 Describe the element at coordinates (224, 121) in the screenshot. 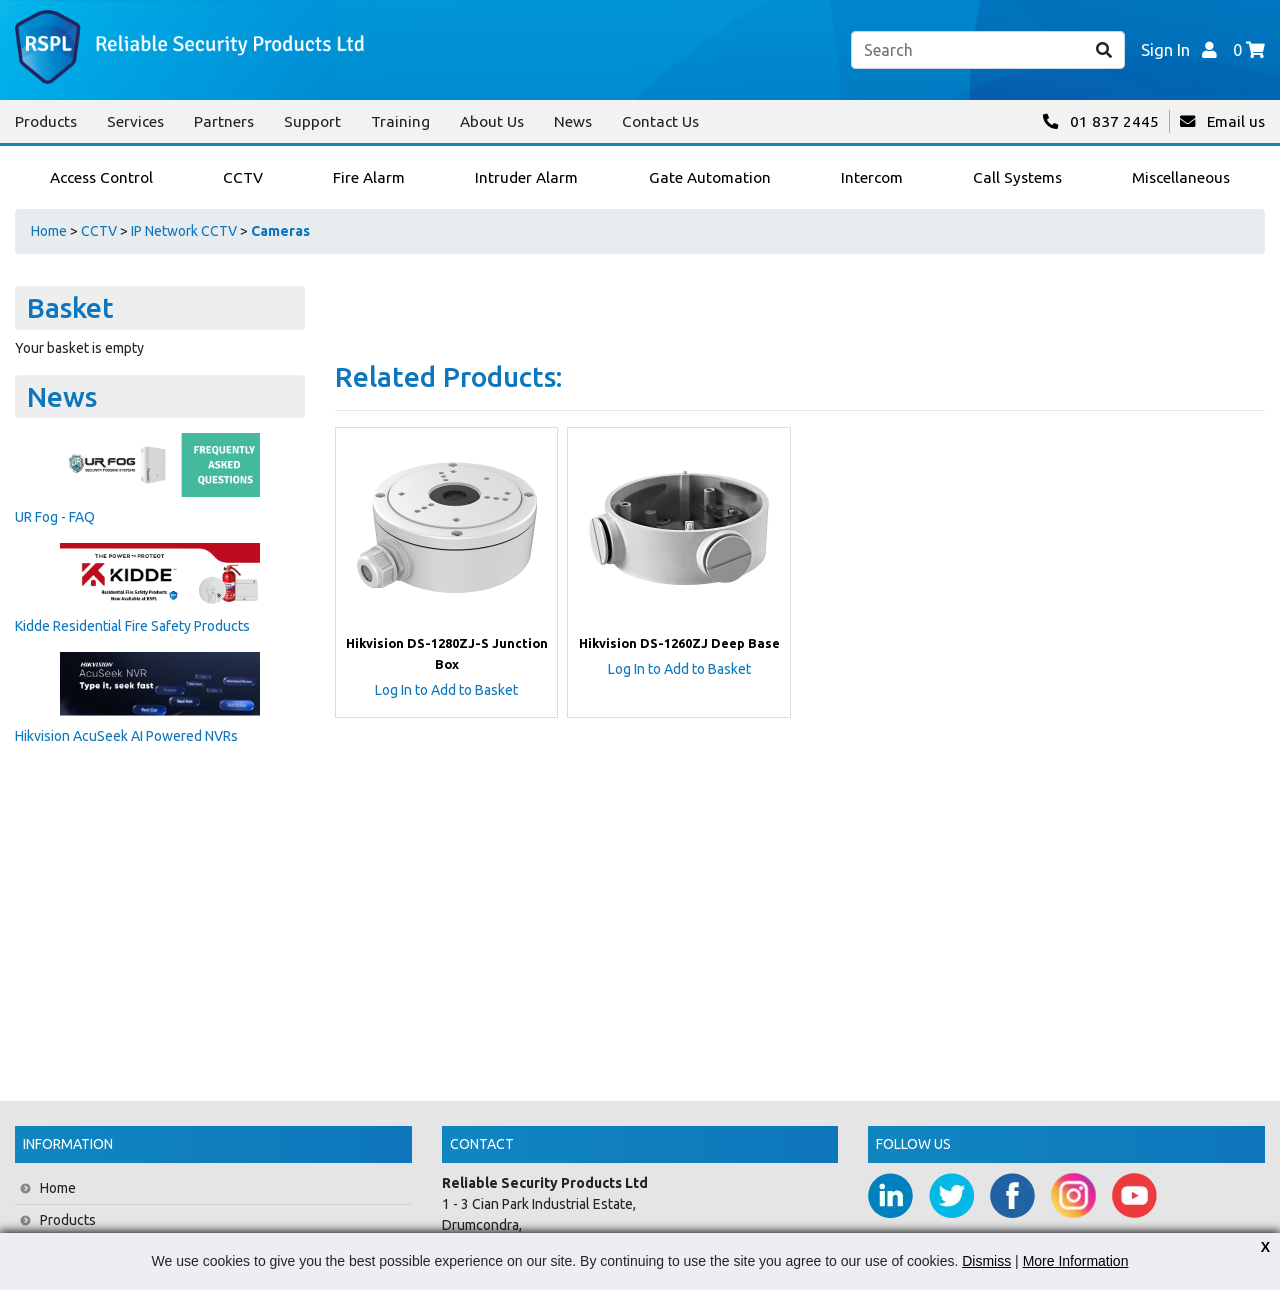

I see `Partners` at that location.